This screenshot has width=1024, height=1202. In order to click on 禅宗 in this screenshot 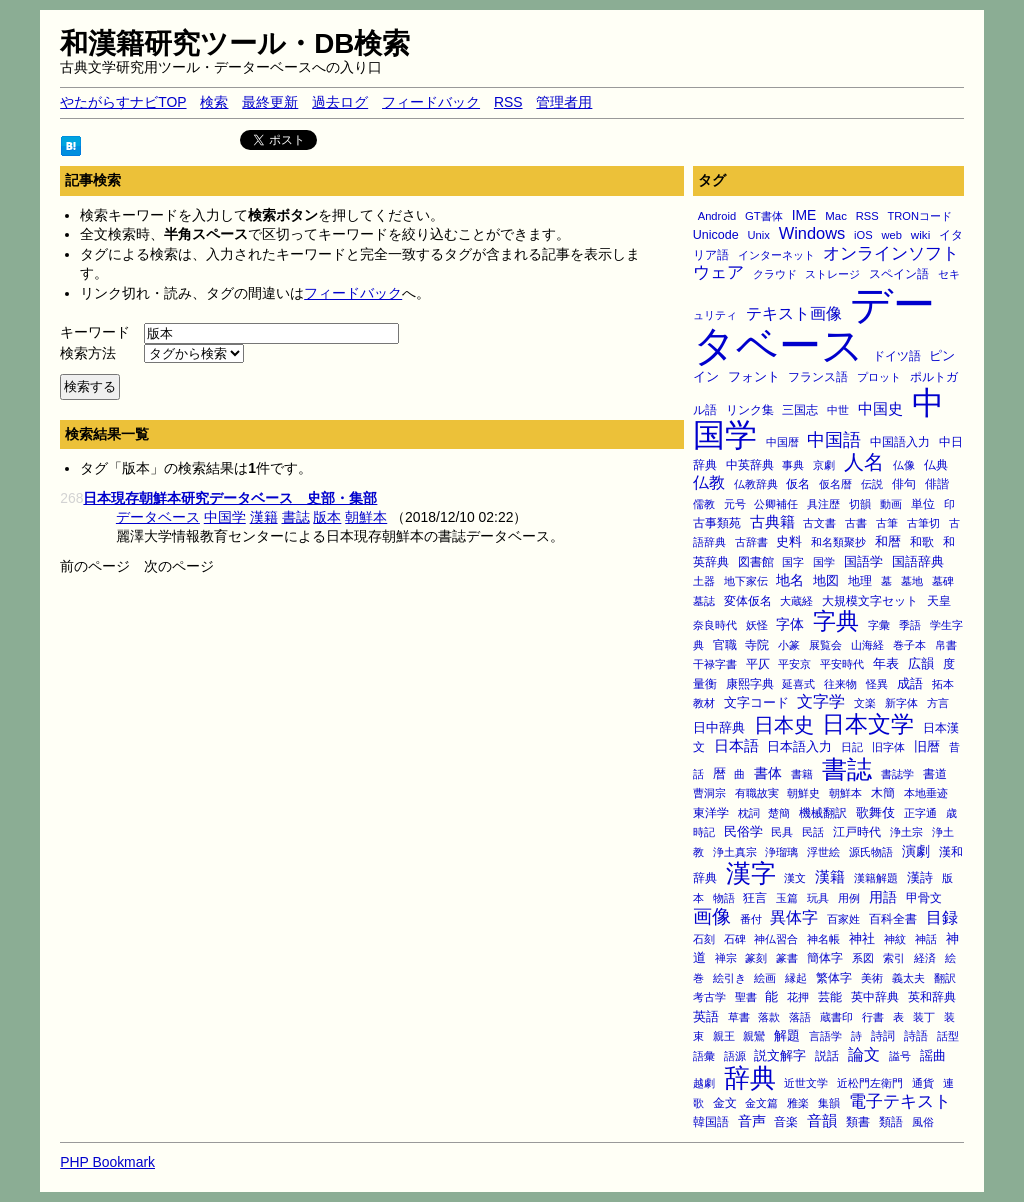, I will do `click(726, 958)`.